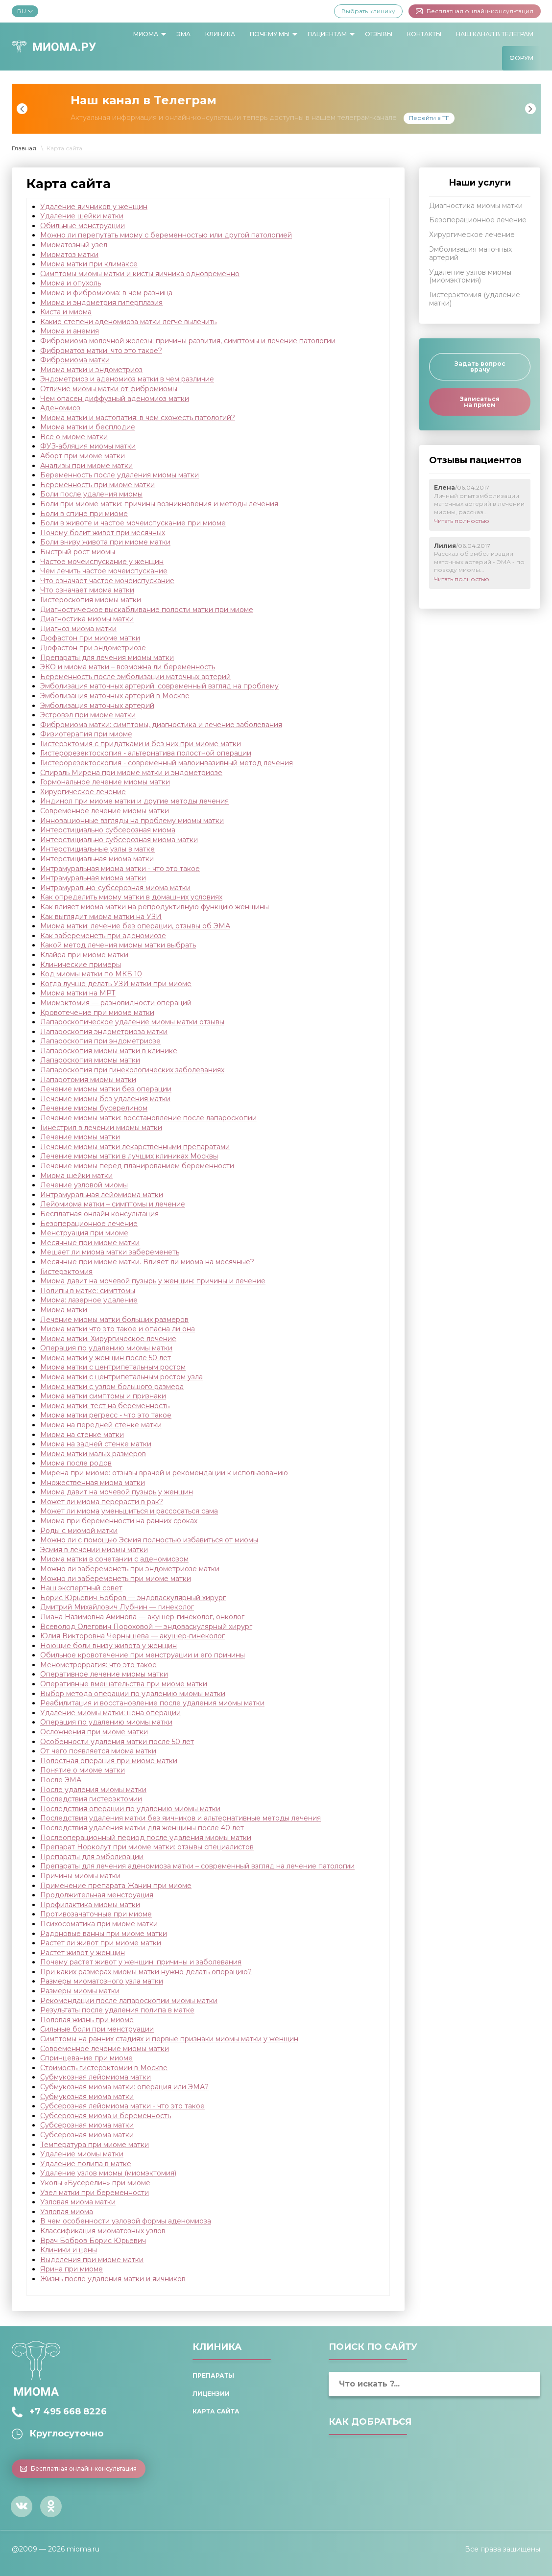  What do you see at coordinates (327, 34) in the screenshot?
I see `Пациентам` at bounding box center [327, 34].